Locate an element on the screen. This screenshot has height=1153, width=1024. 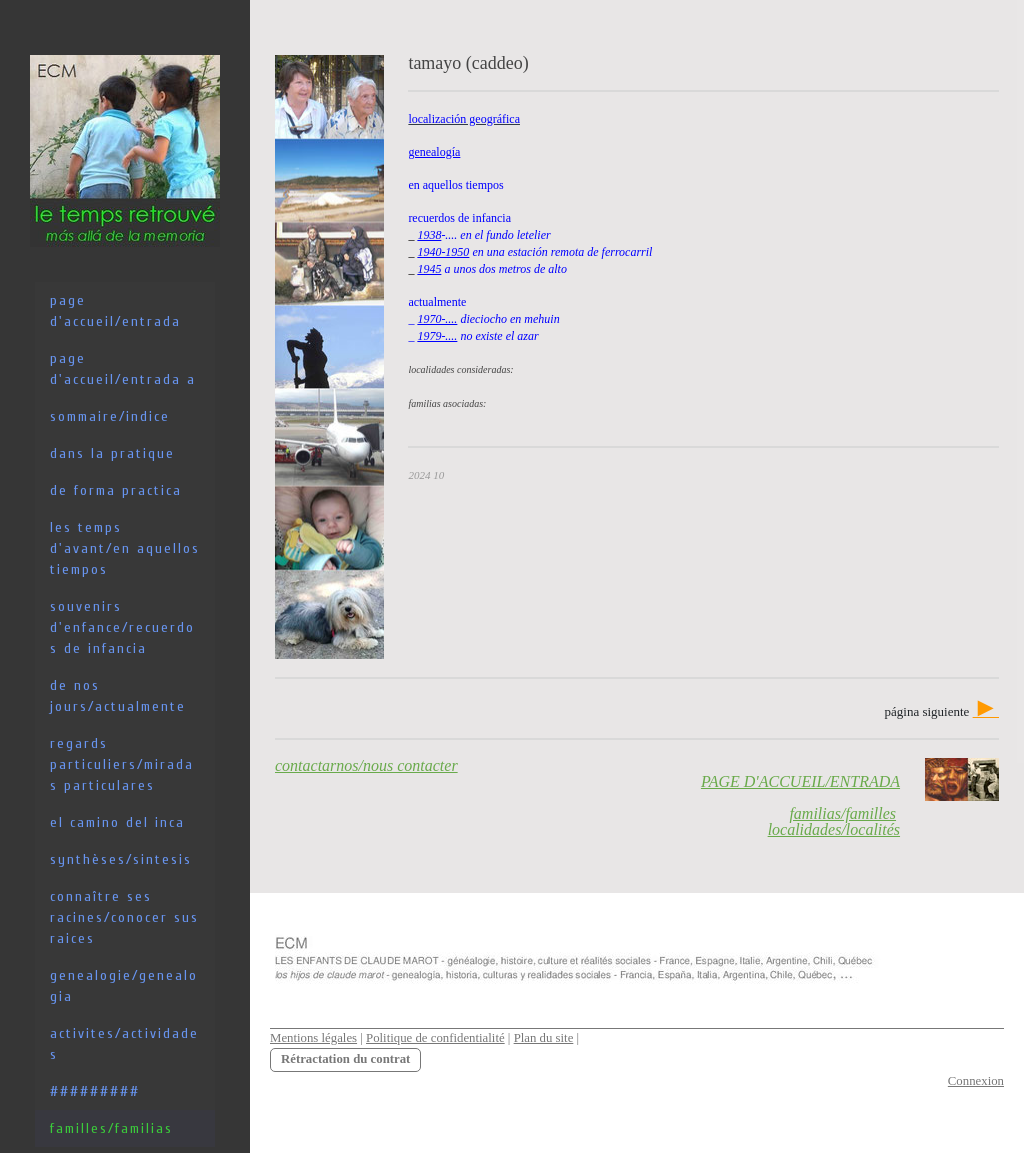
######### is located at coordinates (95, 1091).